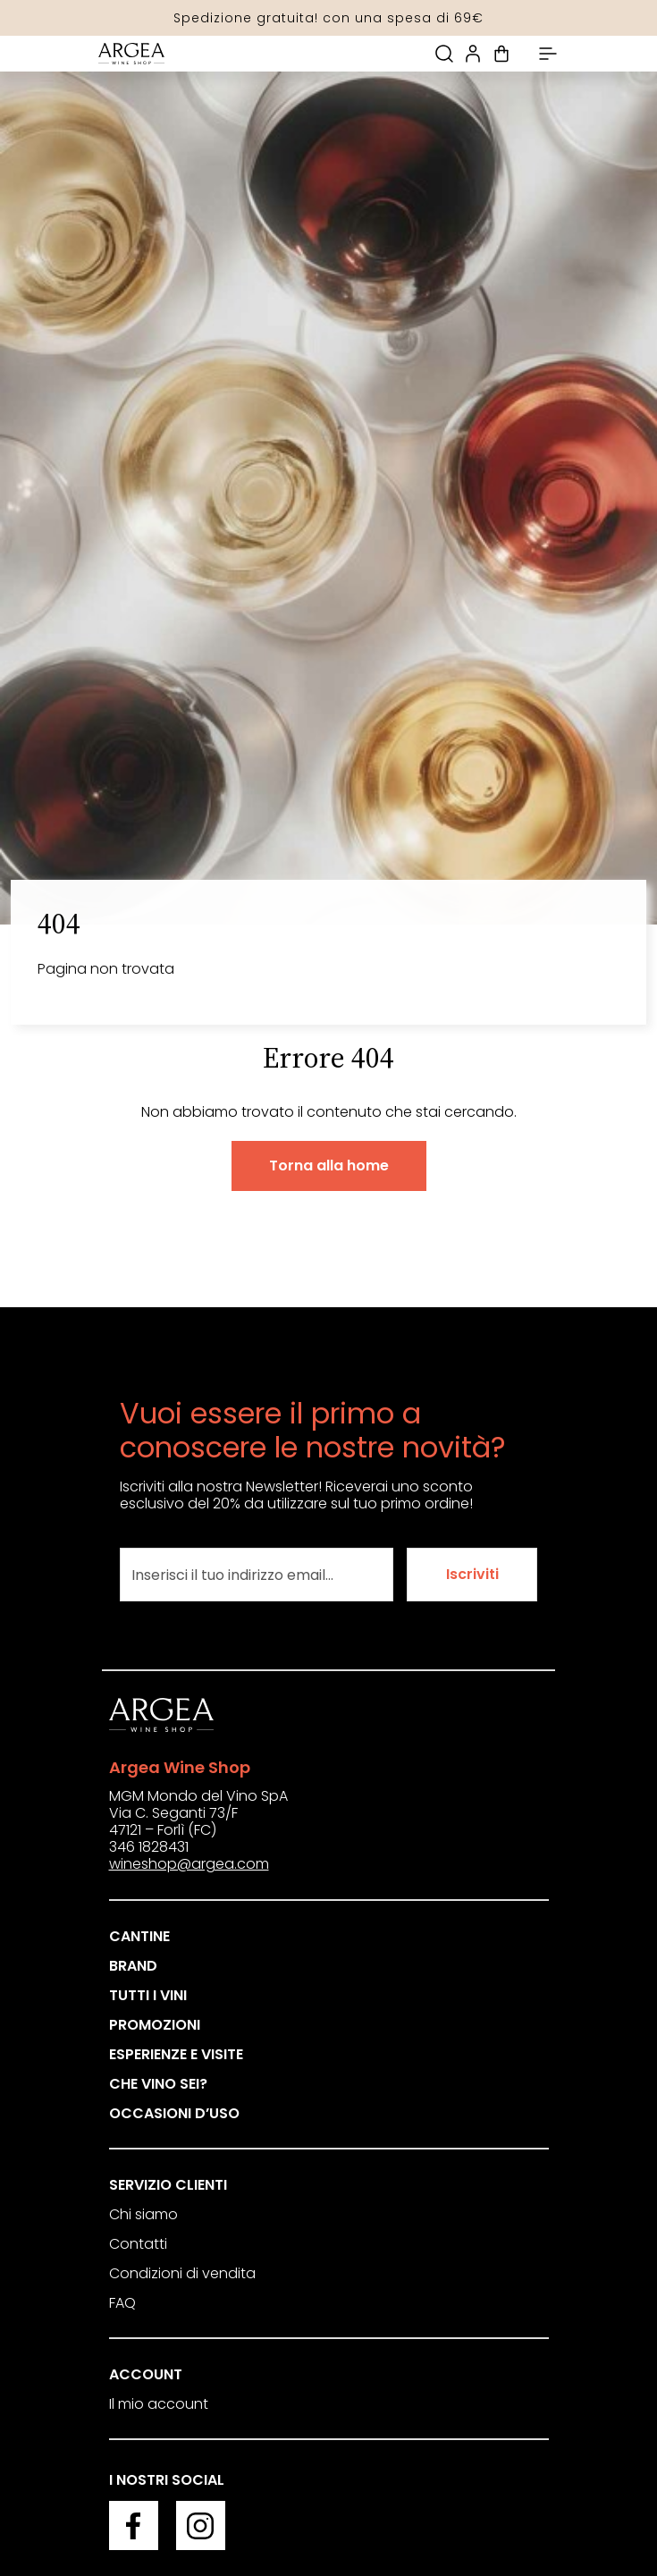 Image resolution: width=657 pixels, height=2576 pixels. I want to click on Occasioni d’uso, so click(174, 2113).